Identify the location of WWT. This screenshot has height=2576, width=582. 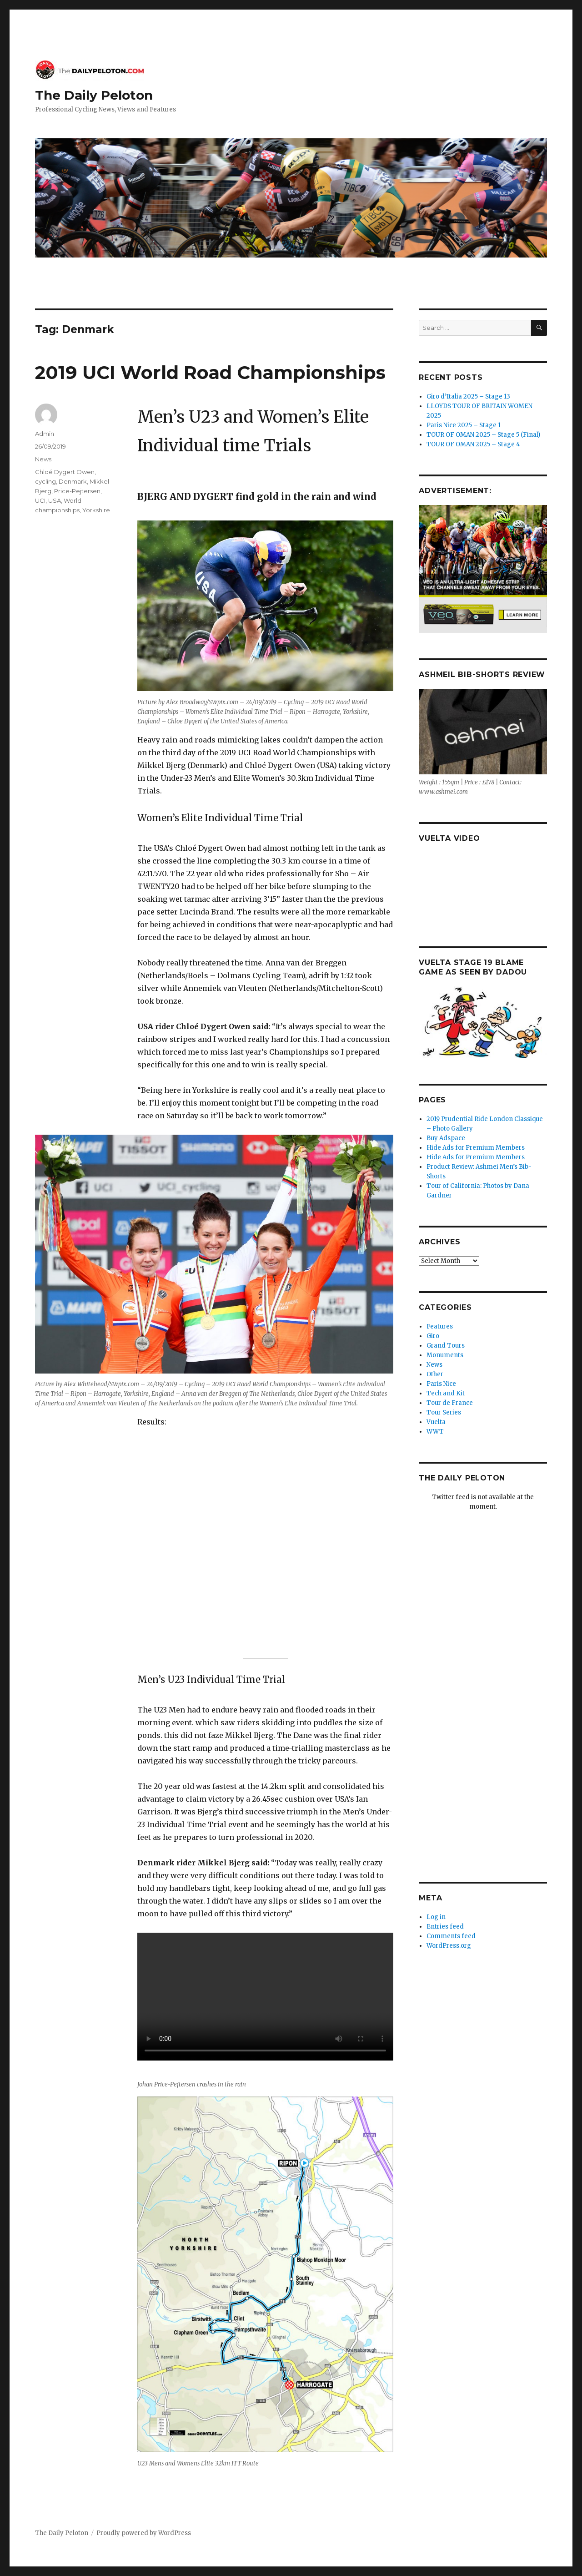
(435, 1431).